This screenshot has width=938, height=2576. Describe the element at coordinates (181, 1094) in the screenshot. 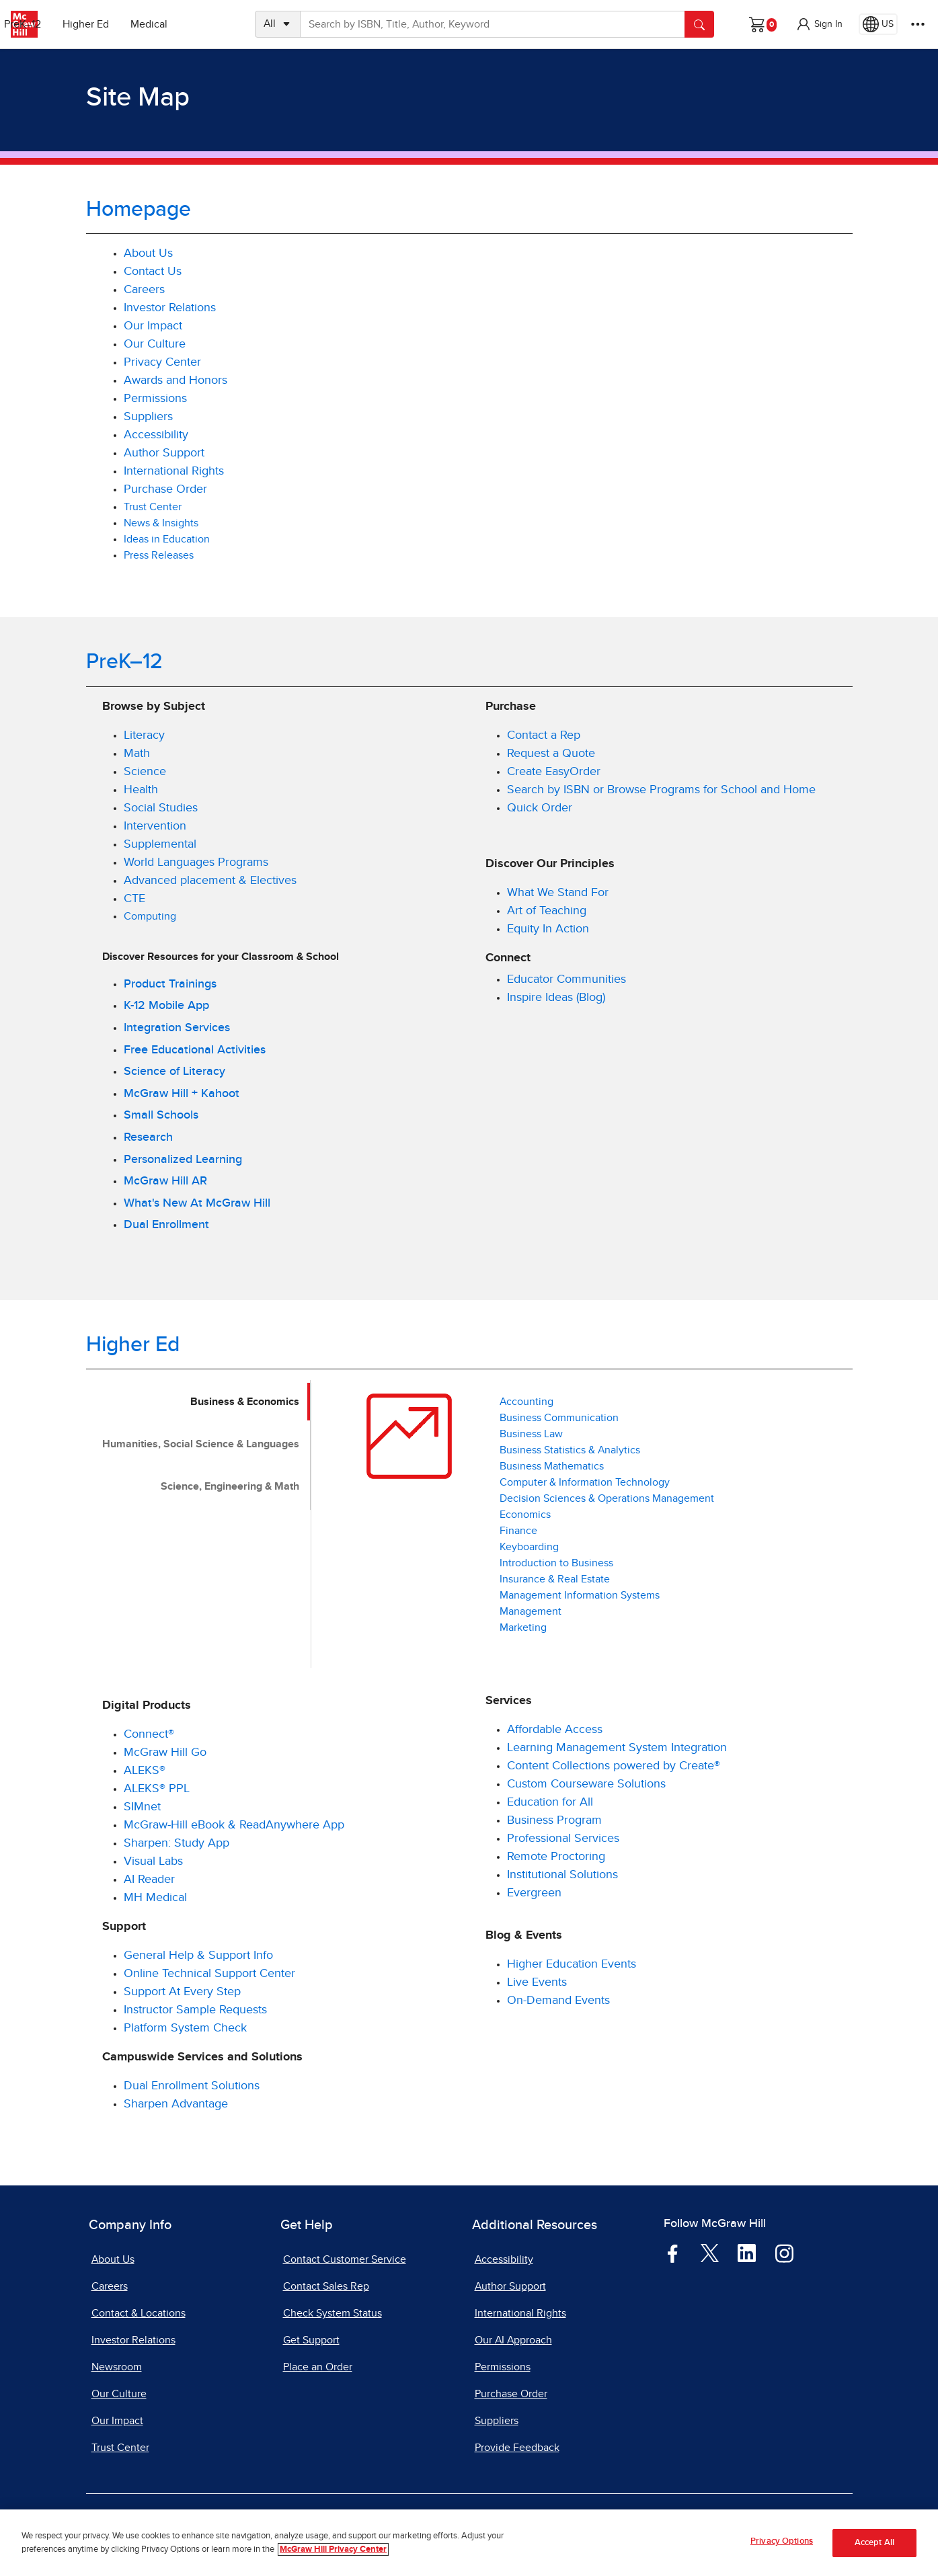

I see `McGraw Hill + Kahoot` at that location.